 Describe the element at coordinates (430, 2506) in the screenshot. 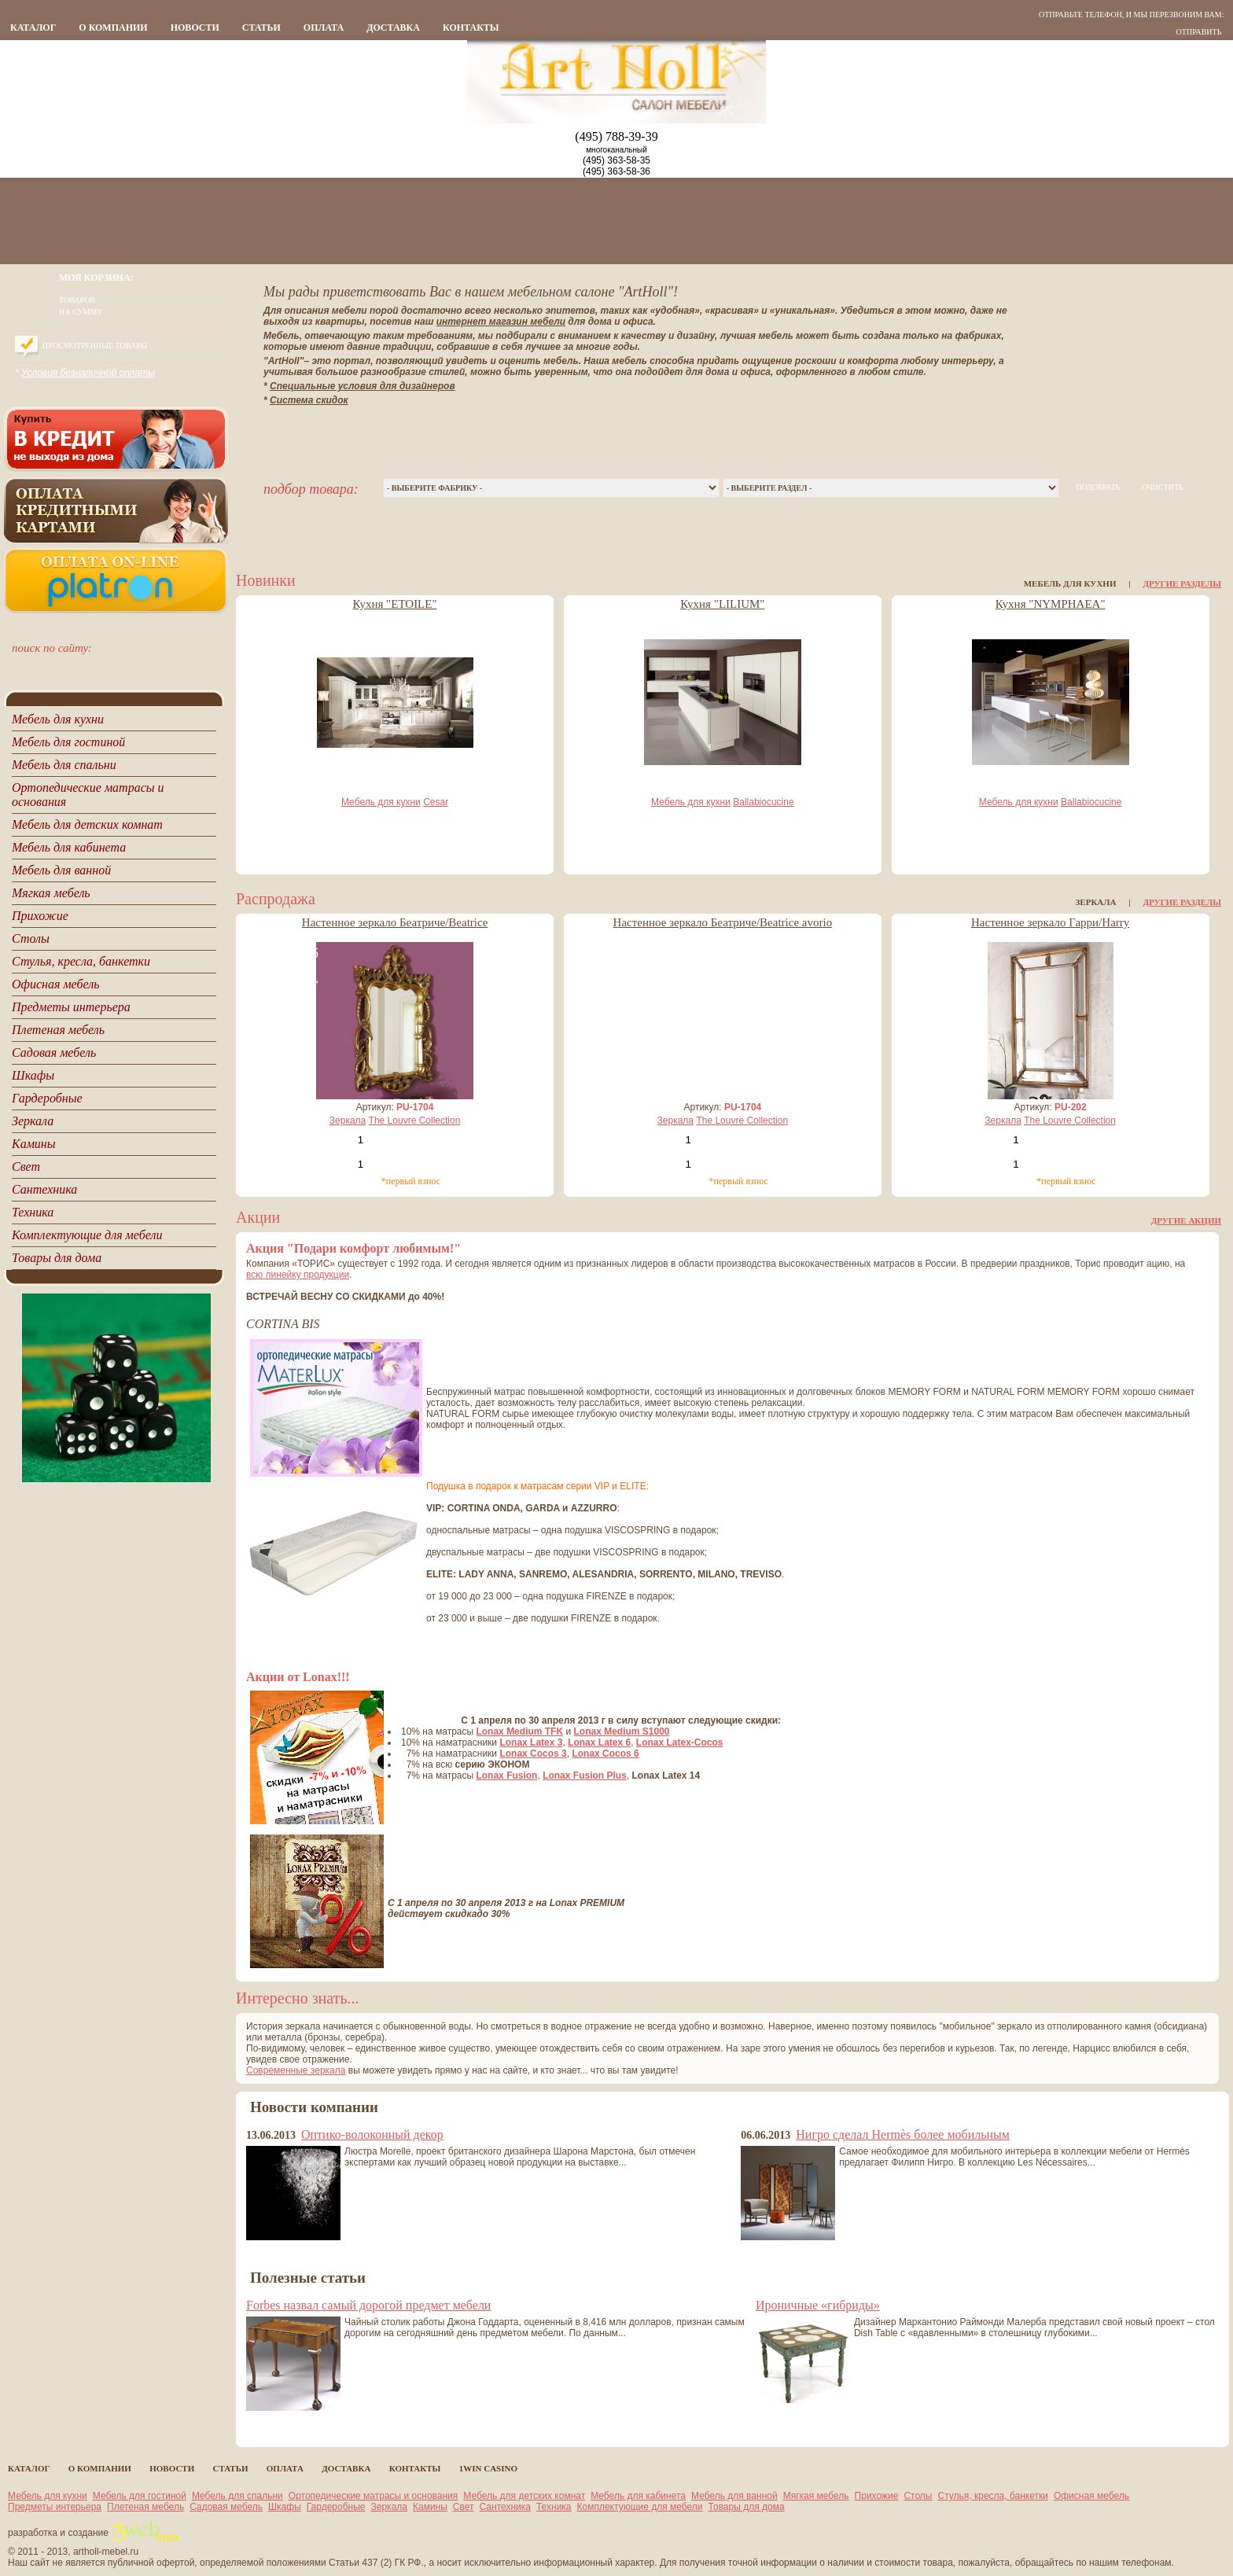

I see `Камины` at that location.